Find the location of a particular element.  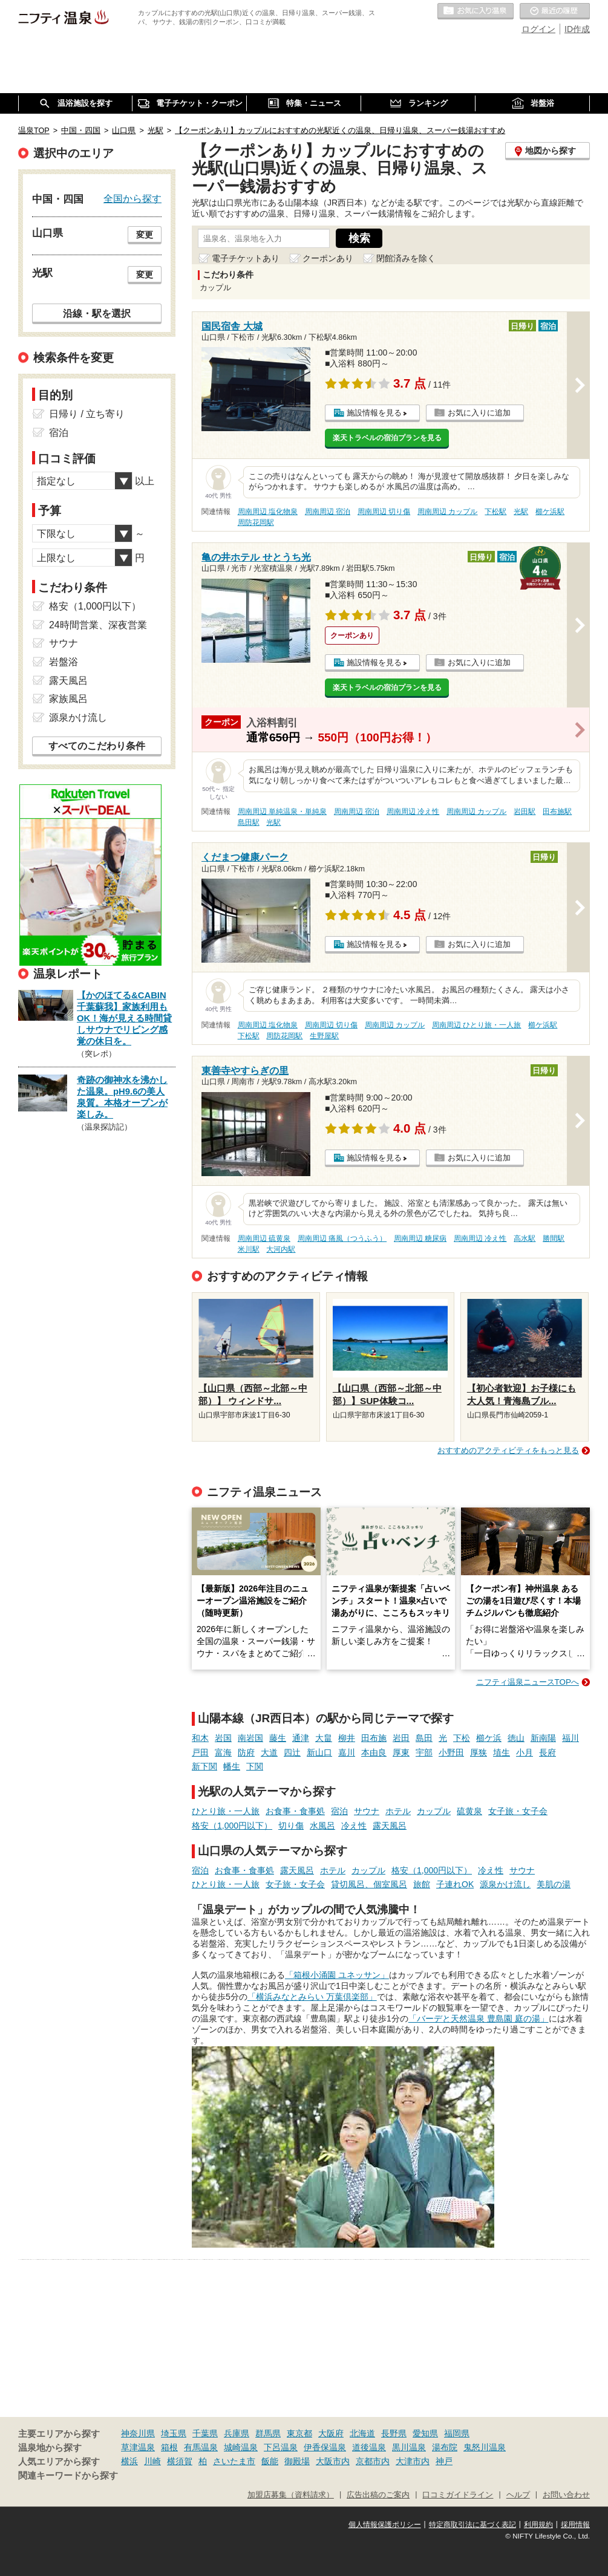

施設情報を見る is located at coordinates (374, 412).